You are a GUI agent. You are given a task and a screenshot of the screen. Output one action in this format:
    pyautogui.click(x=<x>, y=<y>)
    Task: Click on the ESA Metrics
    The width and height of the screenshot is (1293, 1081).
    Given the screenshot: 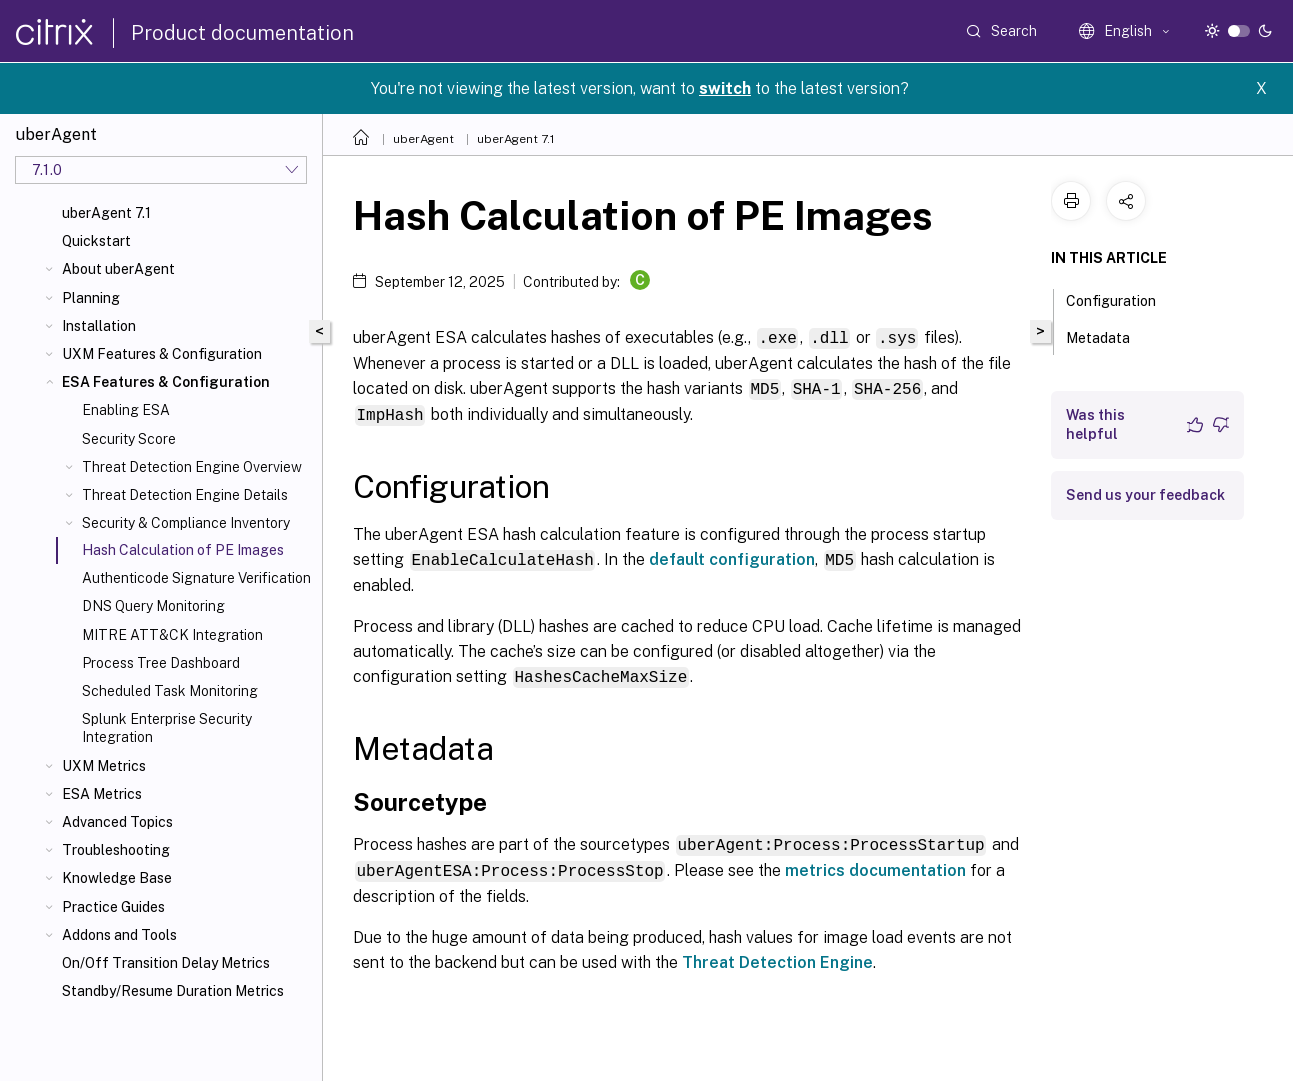 What is the action you would take?
    pyautogui.click(x=102, y=794)
    